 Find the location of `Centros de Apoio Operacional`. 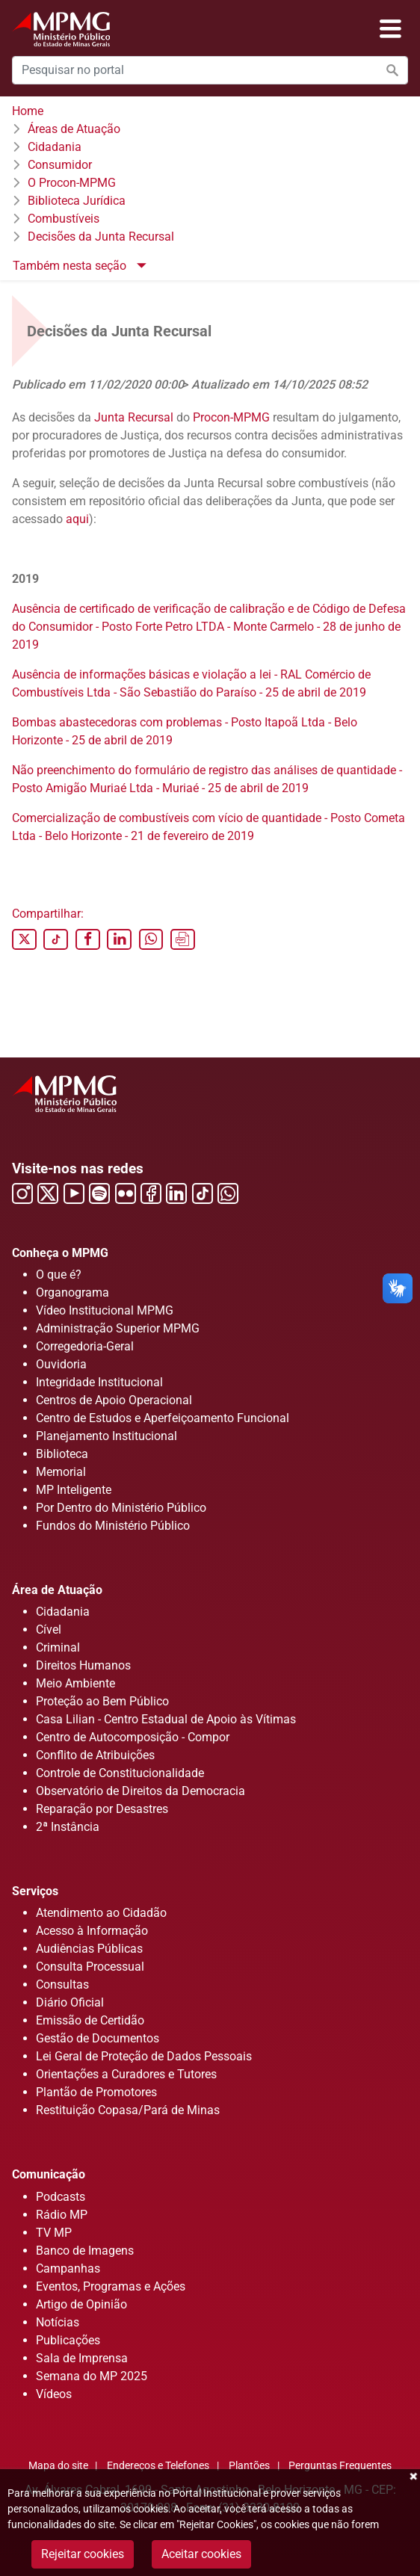

Centros de Apoio Operacional is located at coordinates (114, 1400).